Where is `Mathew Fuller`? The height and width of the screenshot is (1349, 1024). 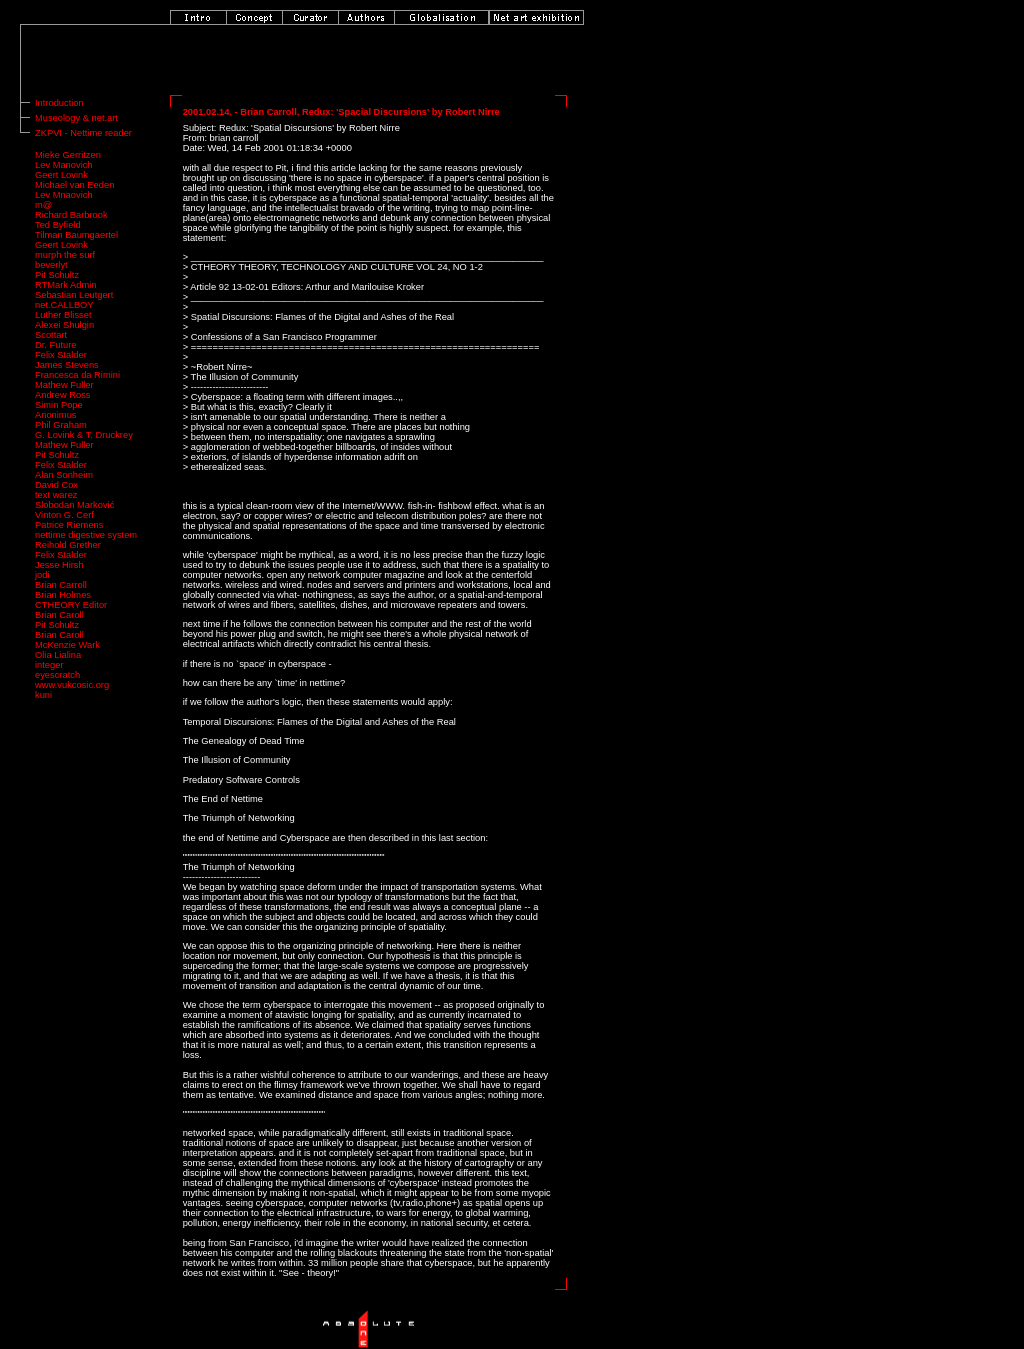 Mathew Fuller is located at coordinates (64, 385).